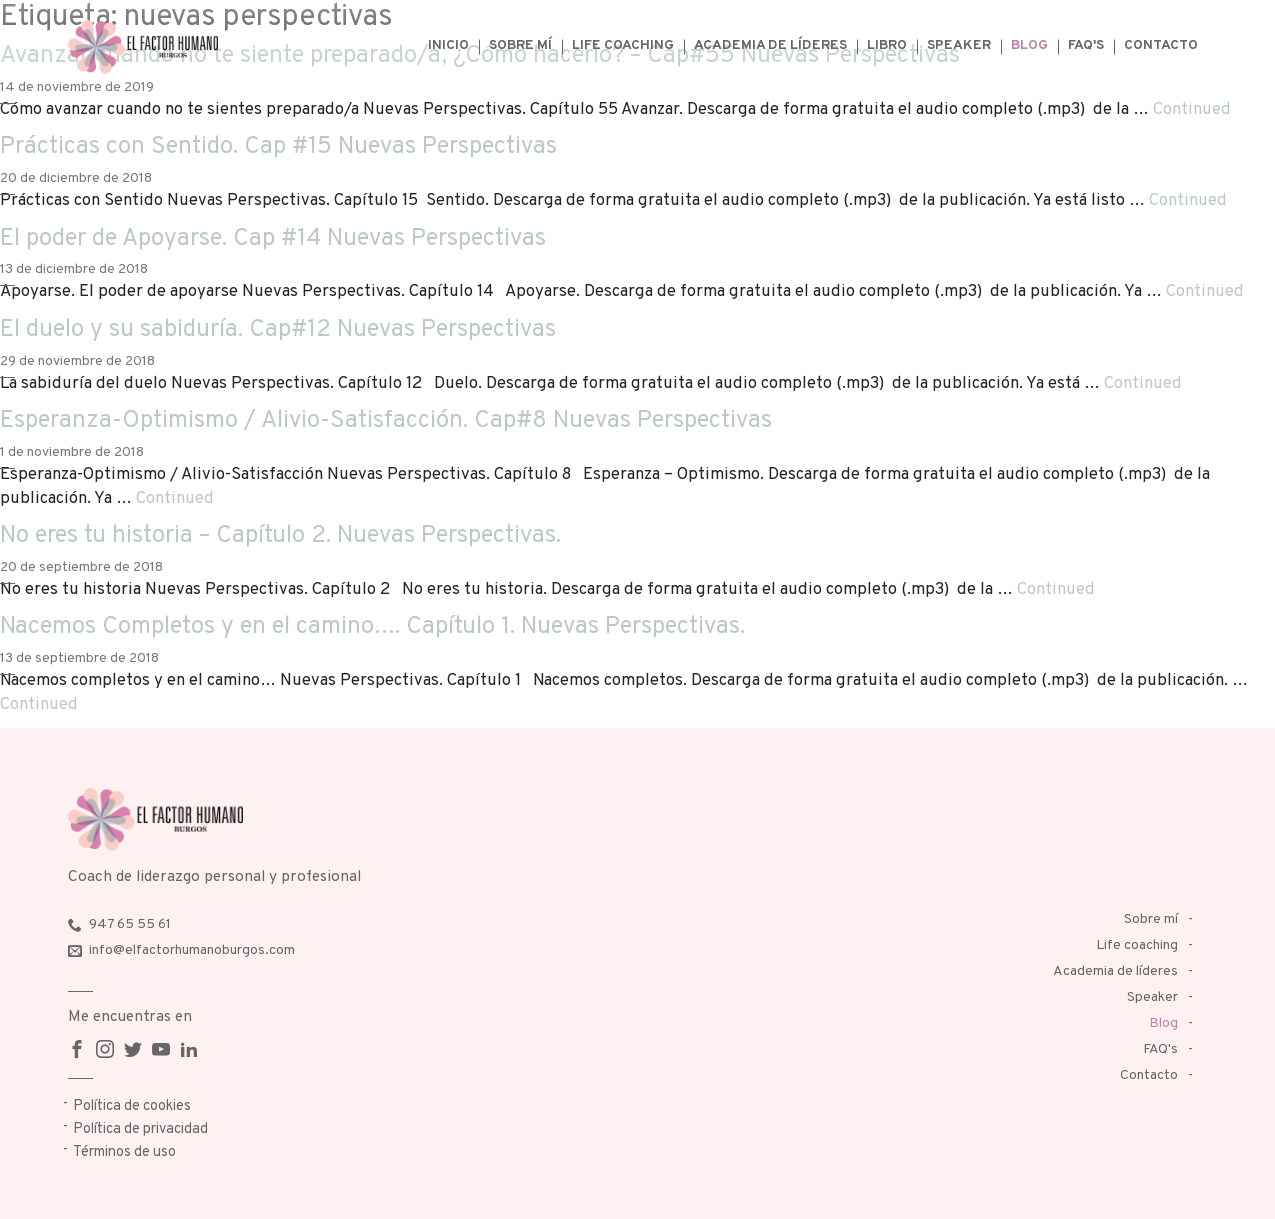  I want to click on Esperanza-Optimismo / Alivio-Satisfacción. Cap#8 Nuevas Perspectivas, so click(386, 421).